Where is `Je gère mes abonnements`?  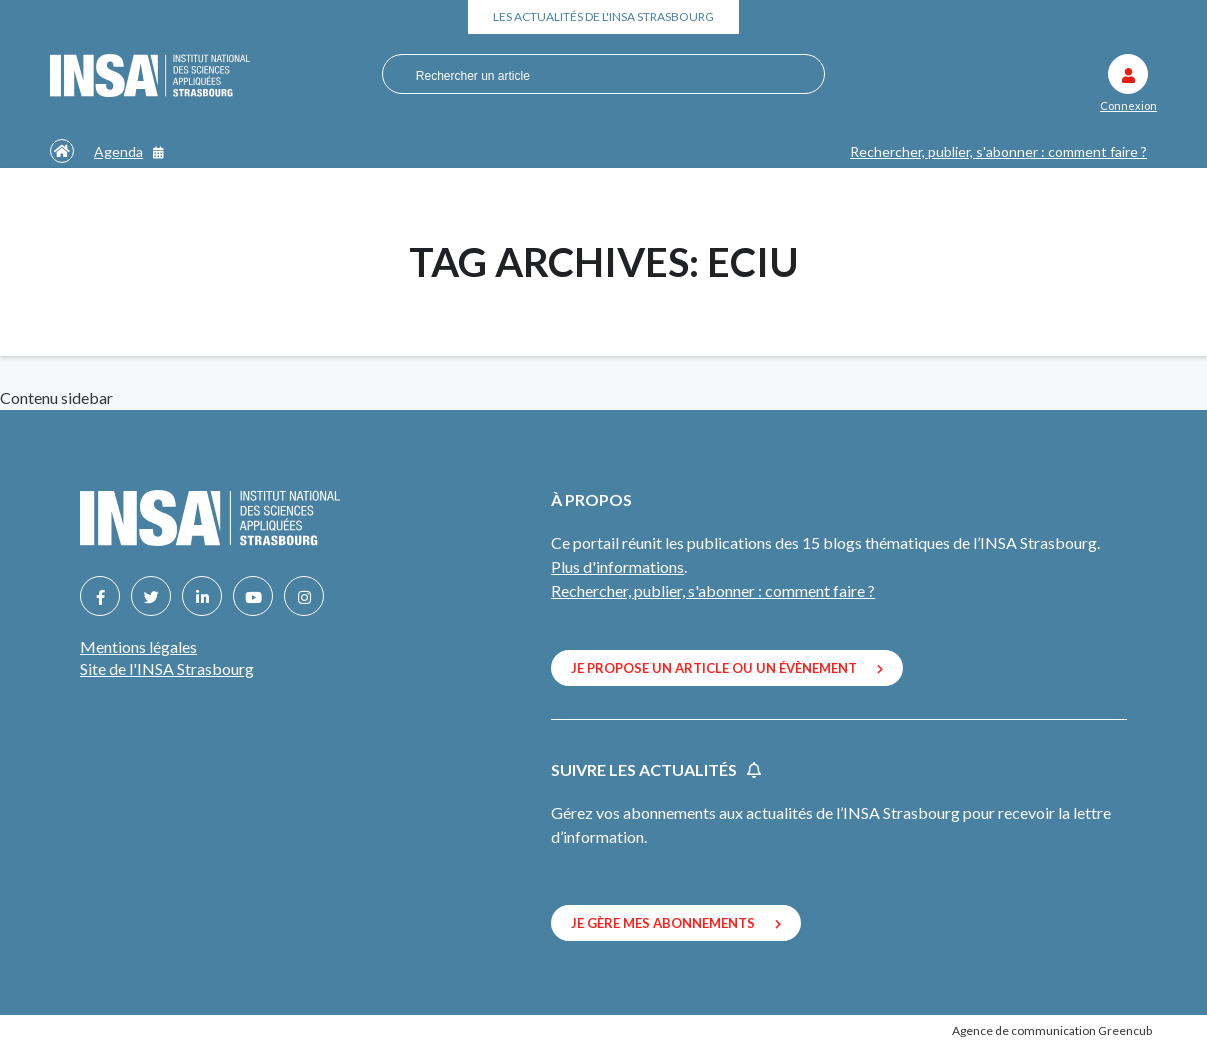 Je gère mes abonnements is located at coordinates (676, 923).